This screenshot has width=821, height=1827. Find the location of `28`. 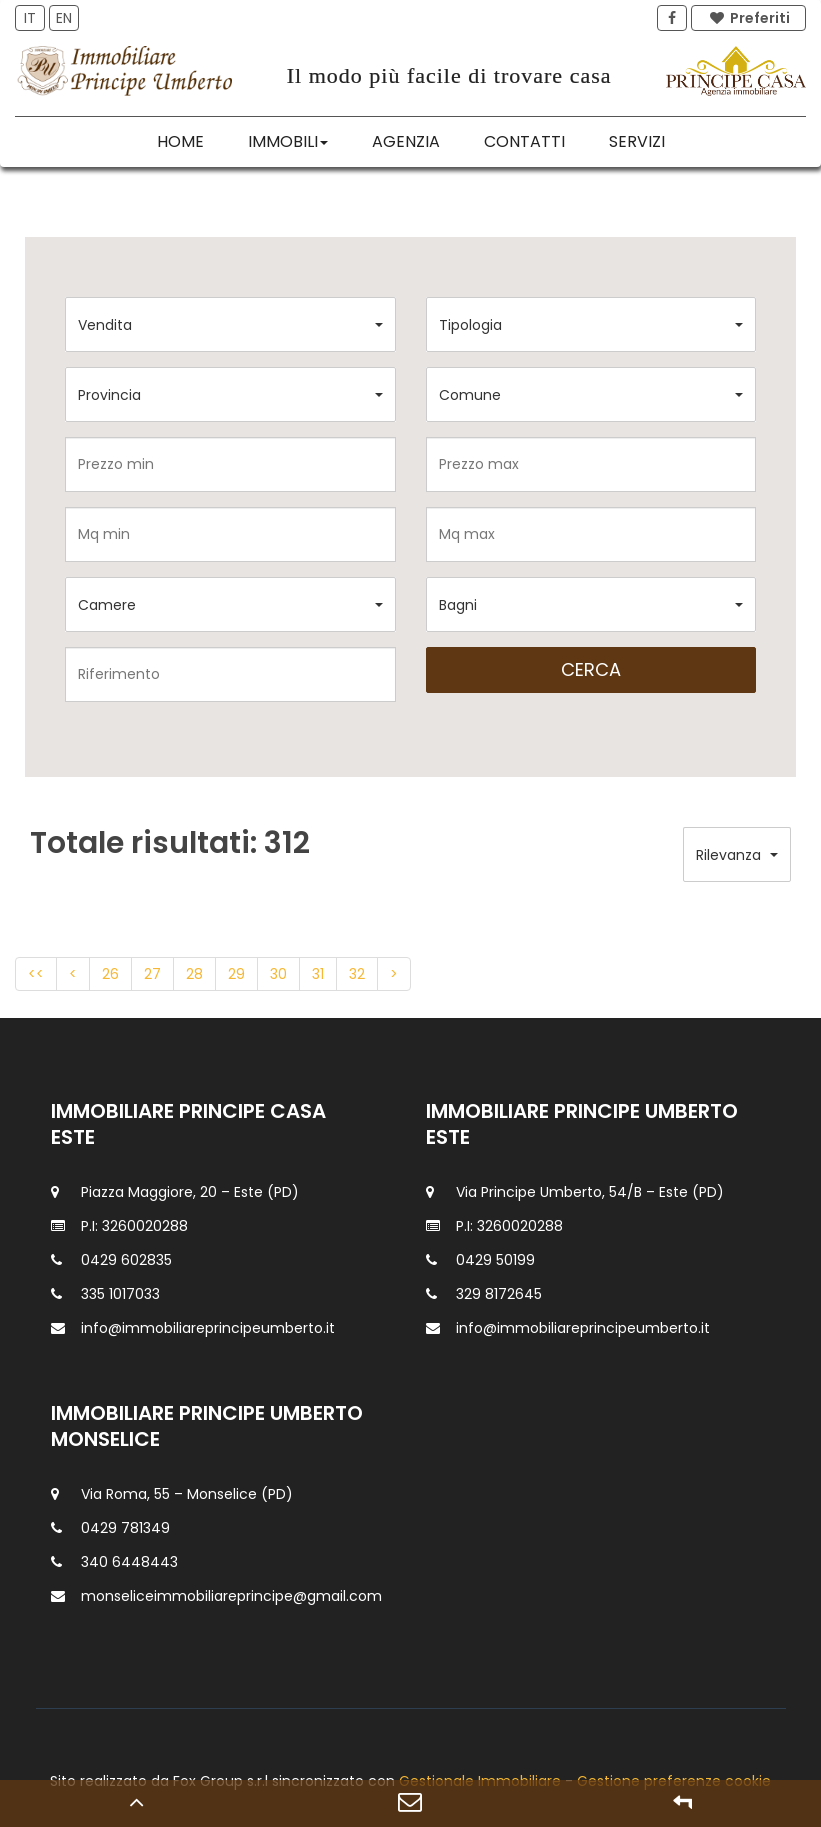

28 is located at coordinates (194, 974).